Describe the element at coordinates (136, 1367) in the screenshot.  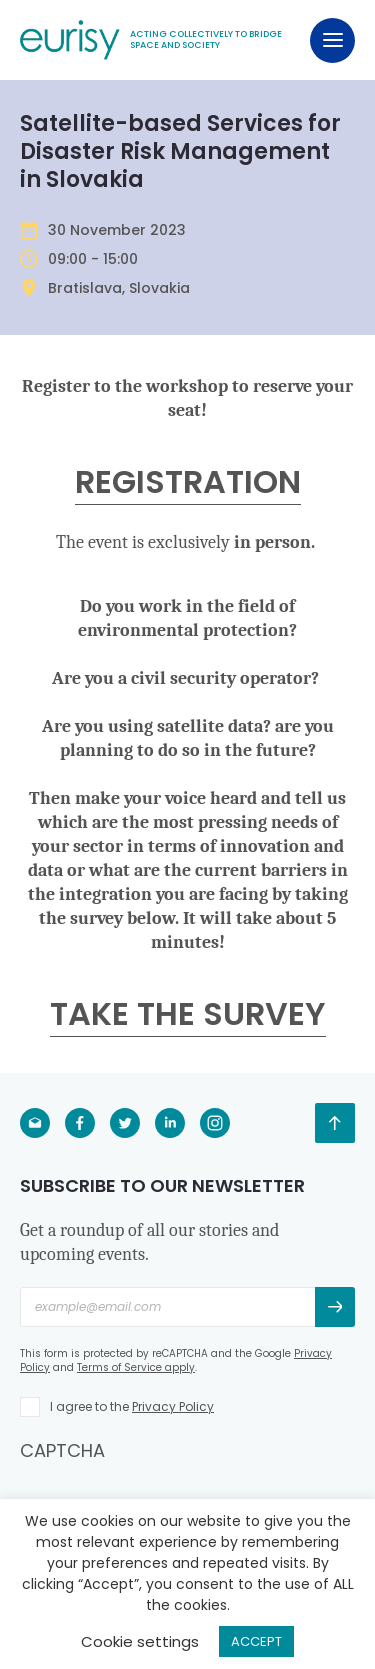
I see `Terms of Service apply` at that location.